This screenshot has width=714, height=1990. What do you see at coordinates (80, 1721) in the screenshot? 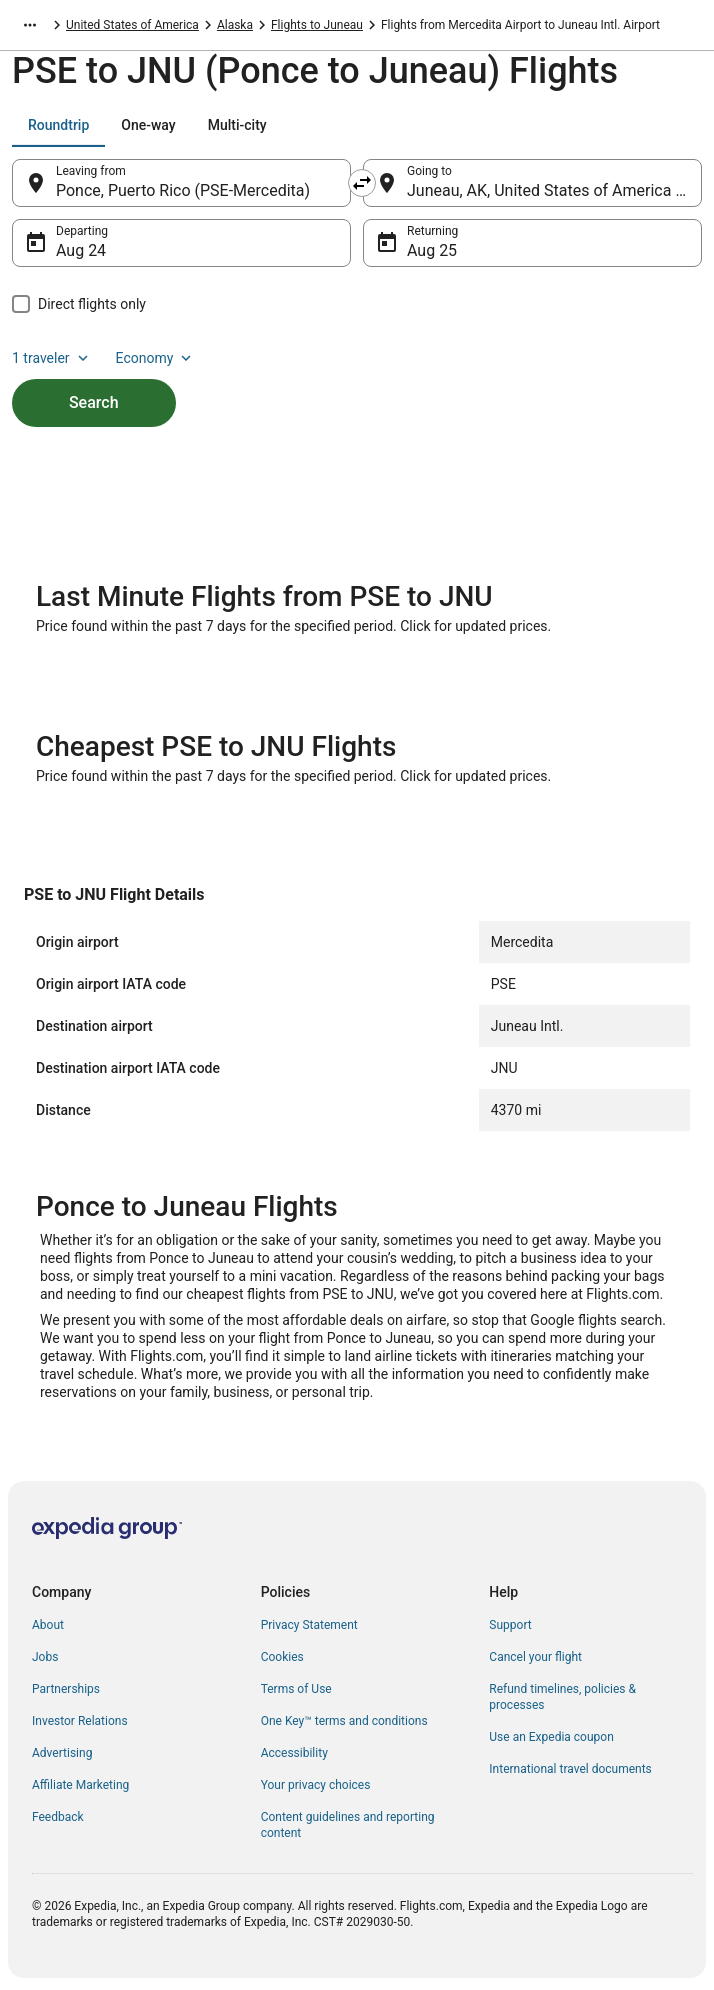
I see `Investor Relations [link]` at bounding box center [80, 1721].